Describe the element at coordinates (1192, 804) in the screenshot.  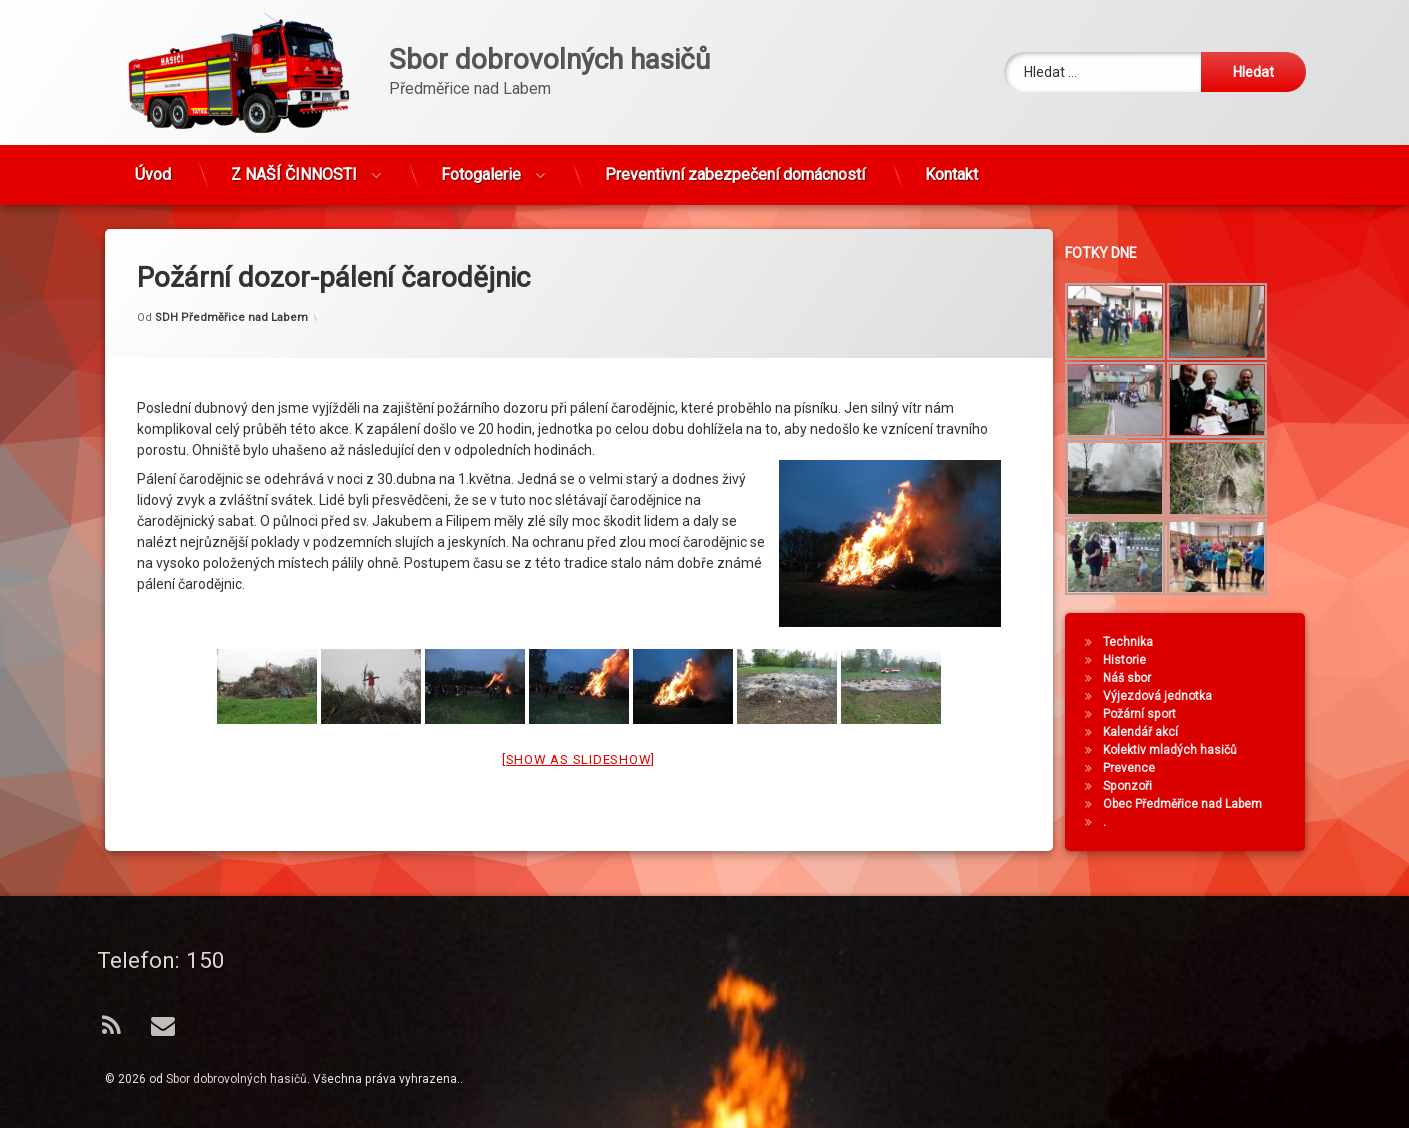
I see `Obec Předměřice nad Labem` at that location.